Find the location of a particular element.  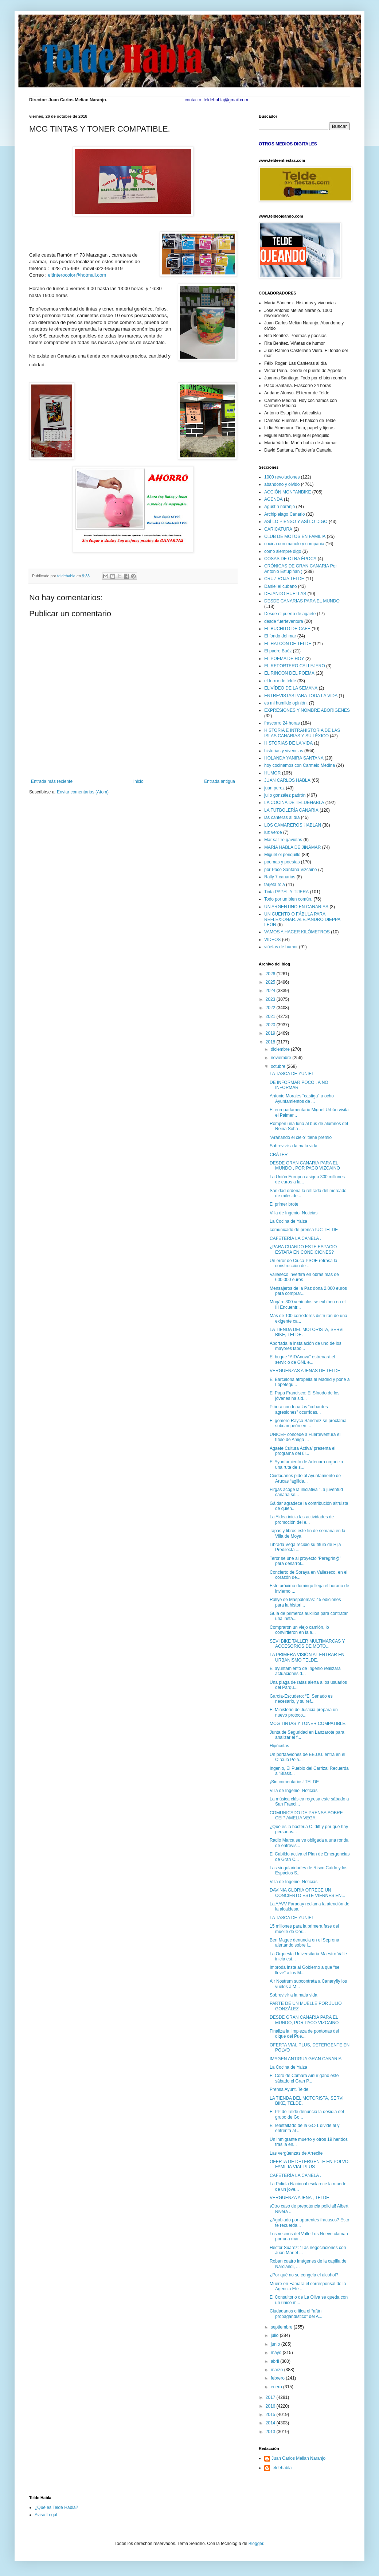

Ciudadanos critica el “afán propagandístico” del A... is located at coordinates (296, 2313).